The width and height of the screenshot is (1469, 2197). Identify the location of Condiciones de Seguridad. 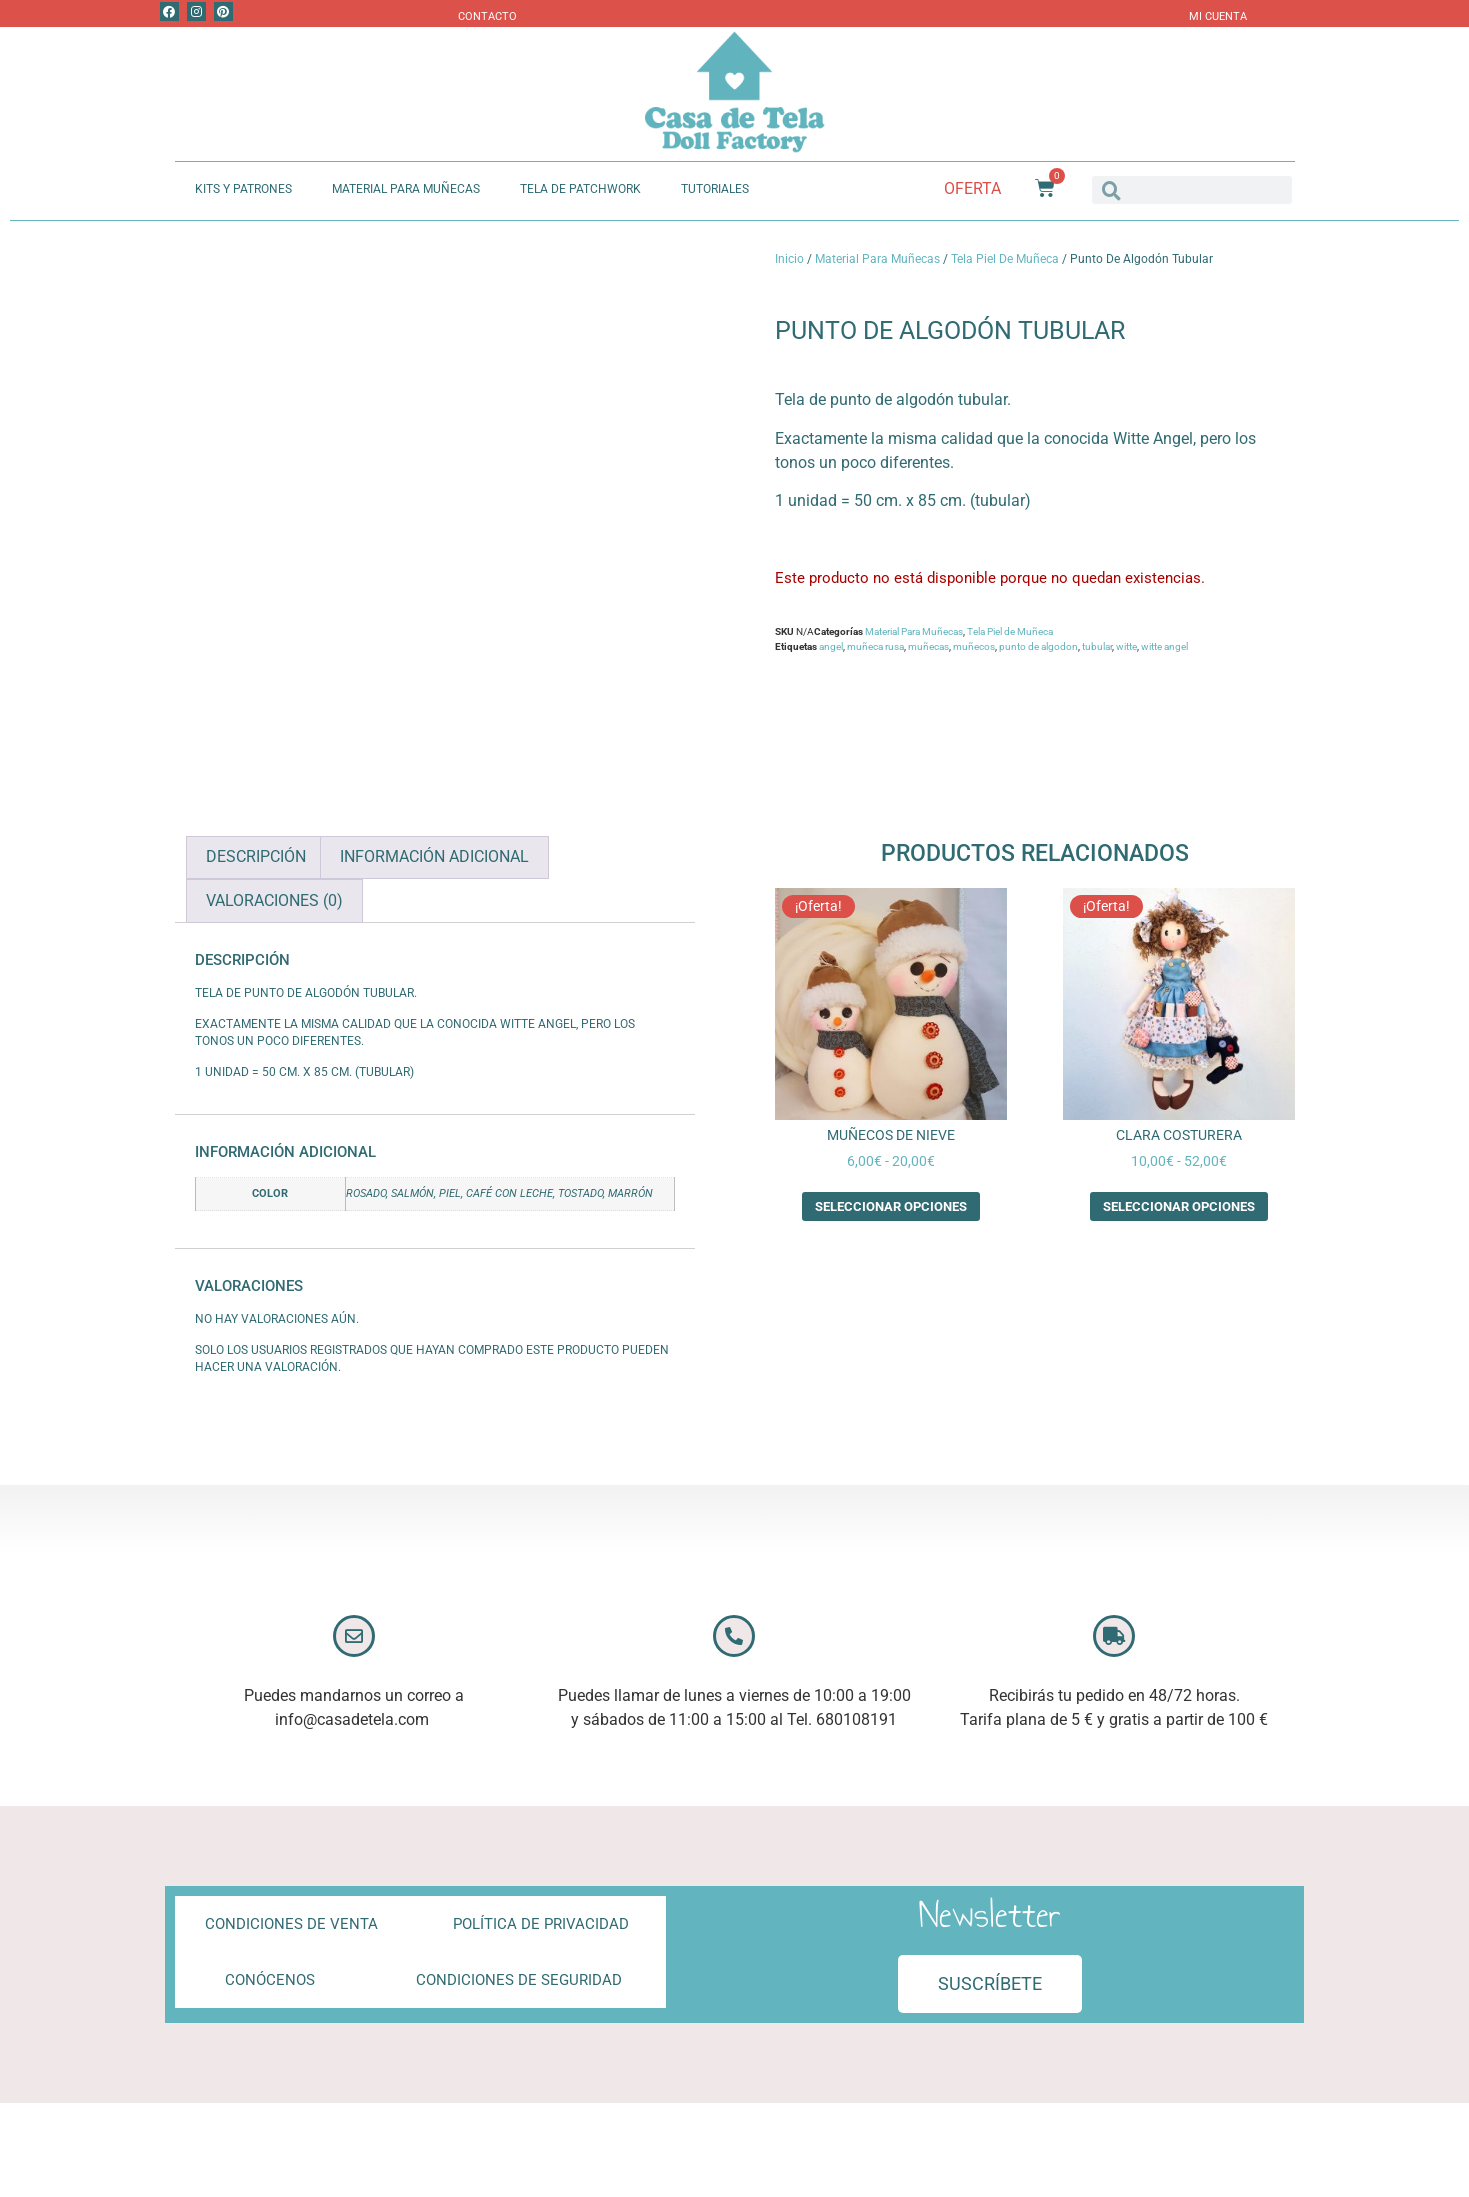
(519, 1980).